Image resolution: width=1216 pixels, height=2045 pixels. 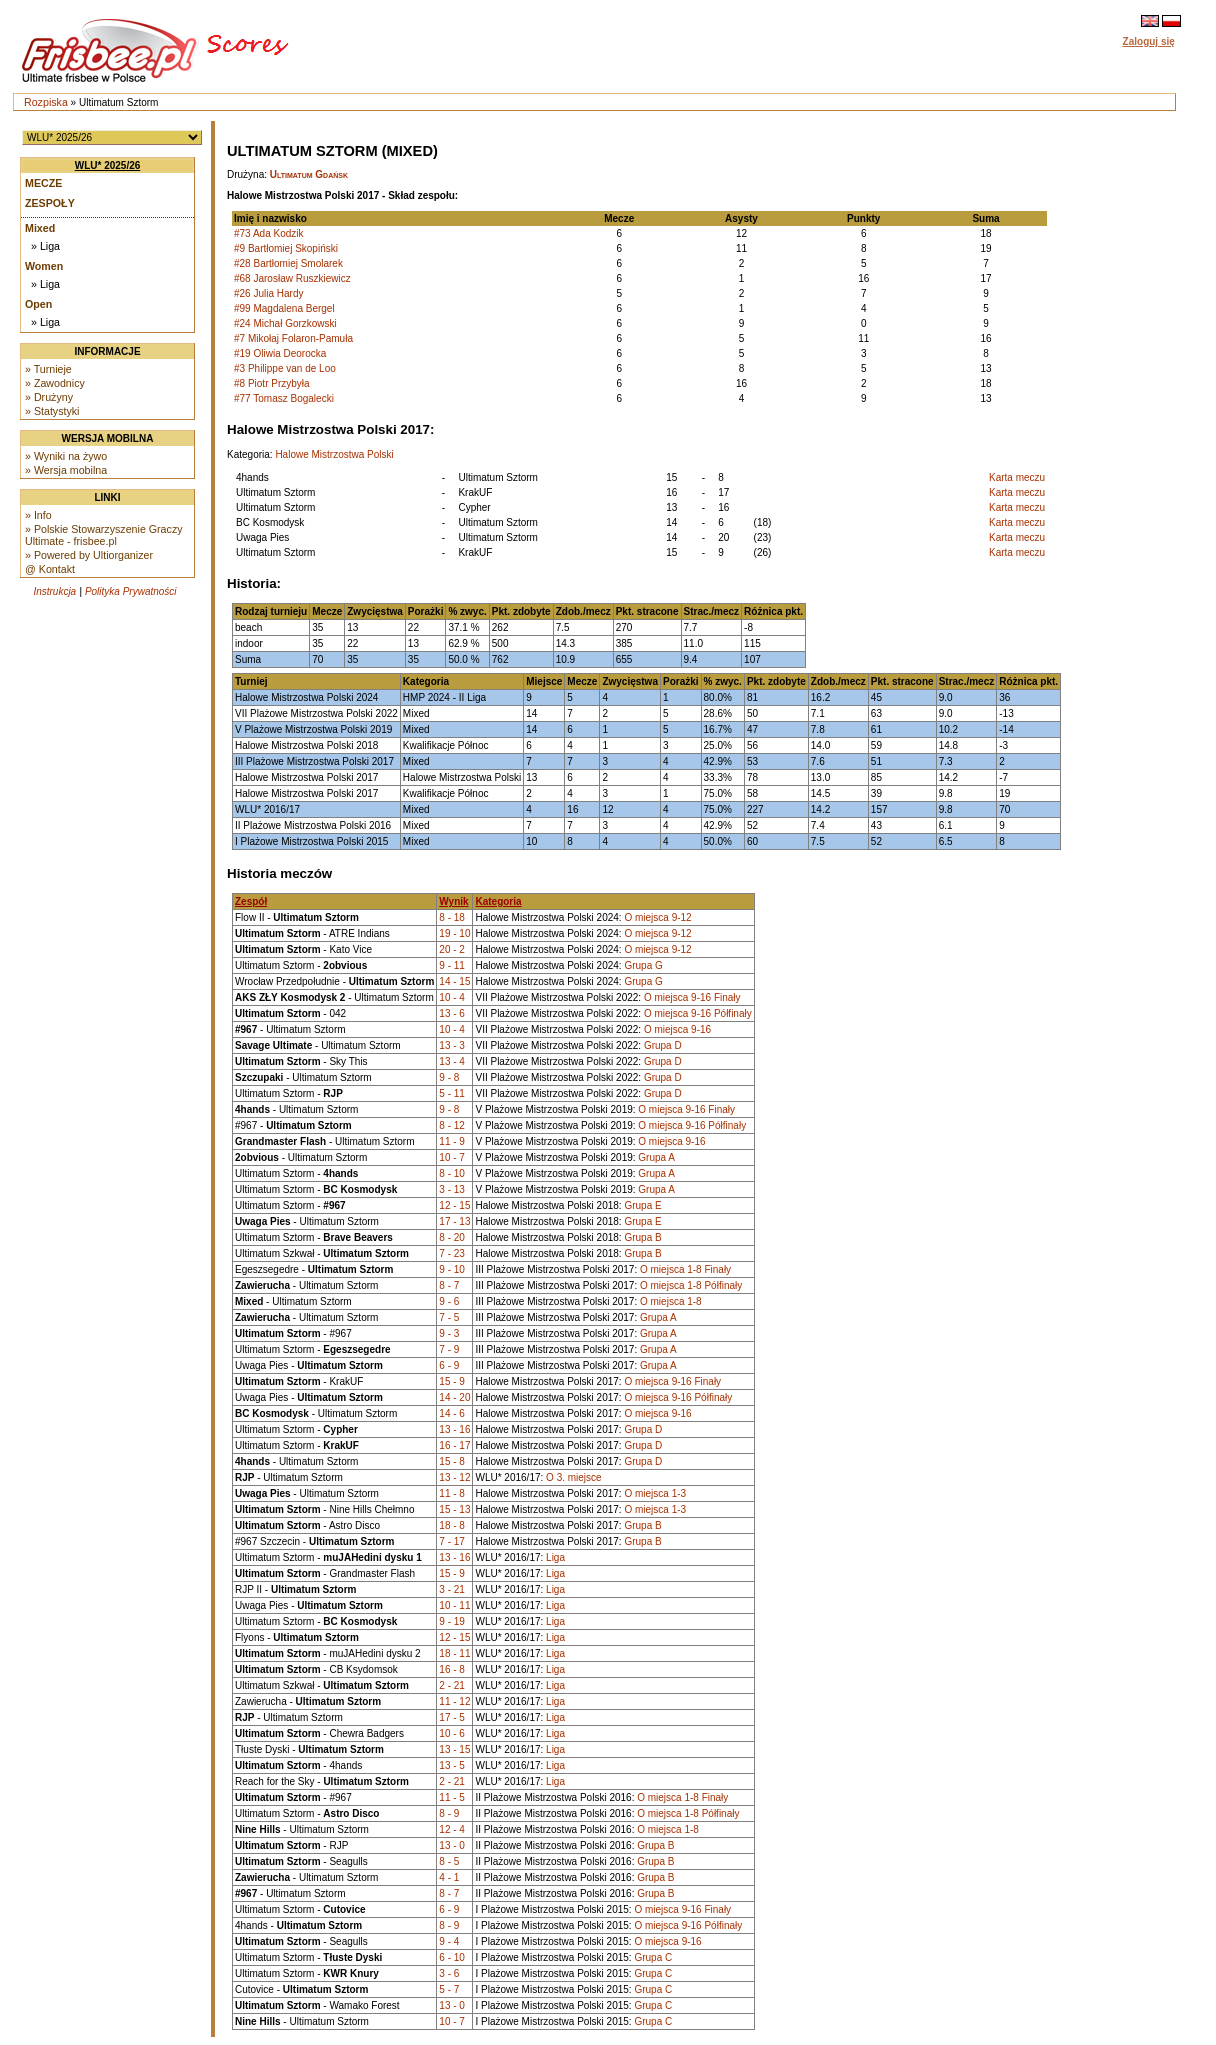 I want to click on 18 - 8, so click(x=452, y=1525).